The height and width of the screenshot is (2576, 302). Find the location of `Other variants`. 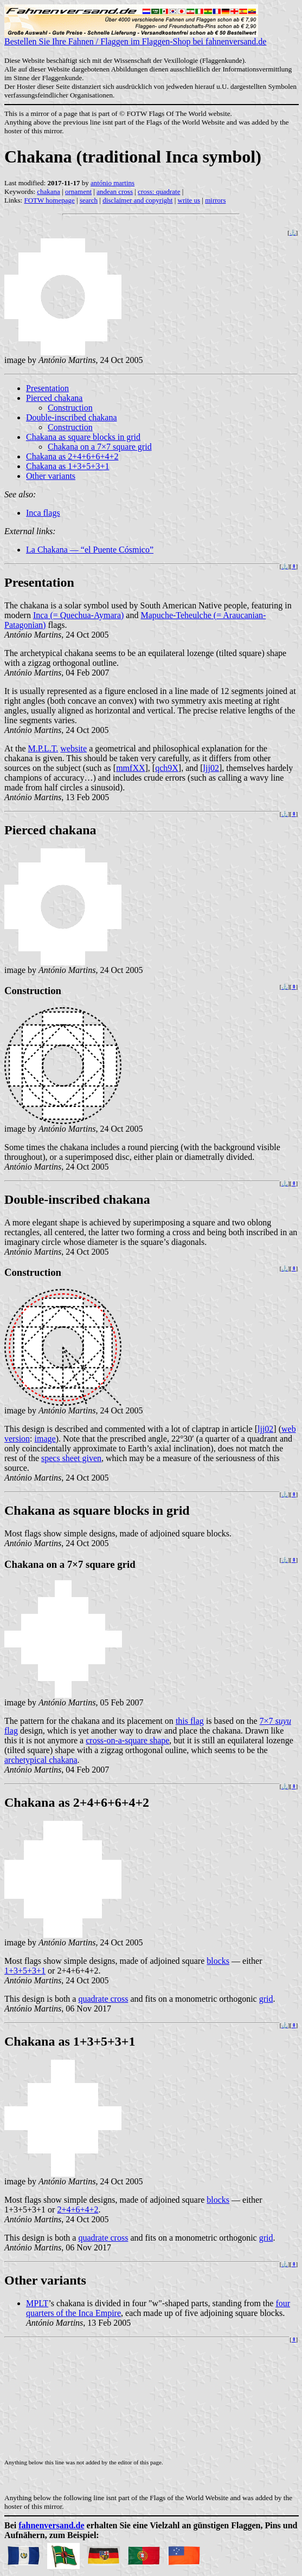

Other variants is located at coordinates (50, 476).